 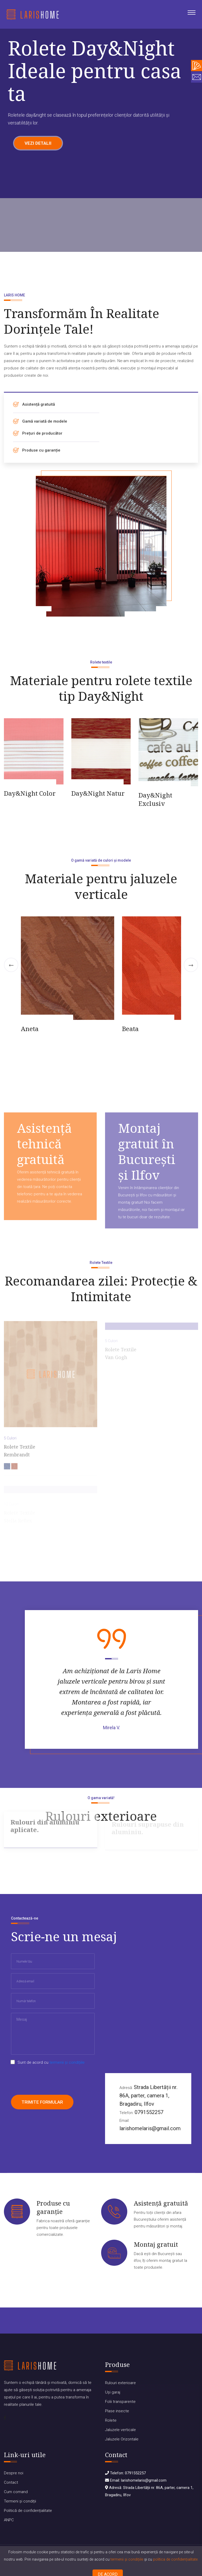 I want to click on larishomelaris@gmail.com, so click(x=150, y=2128).